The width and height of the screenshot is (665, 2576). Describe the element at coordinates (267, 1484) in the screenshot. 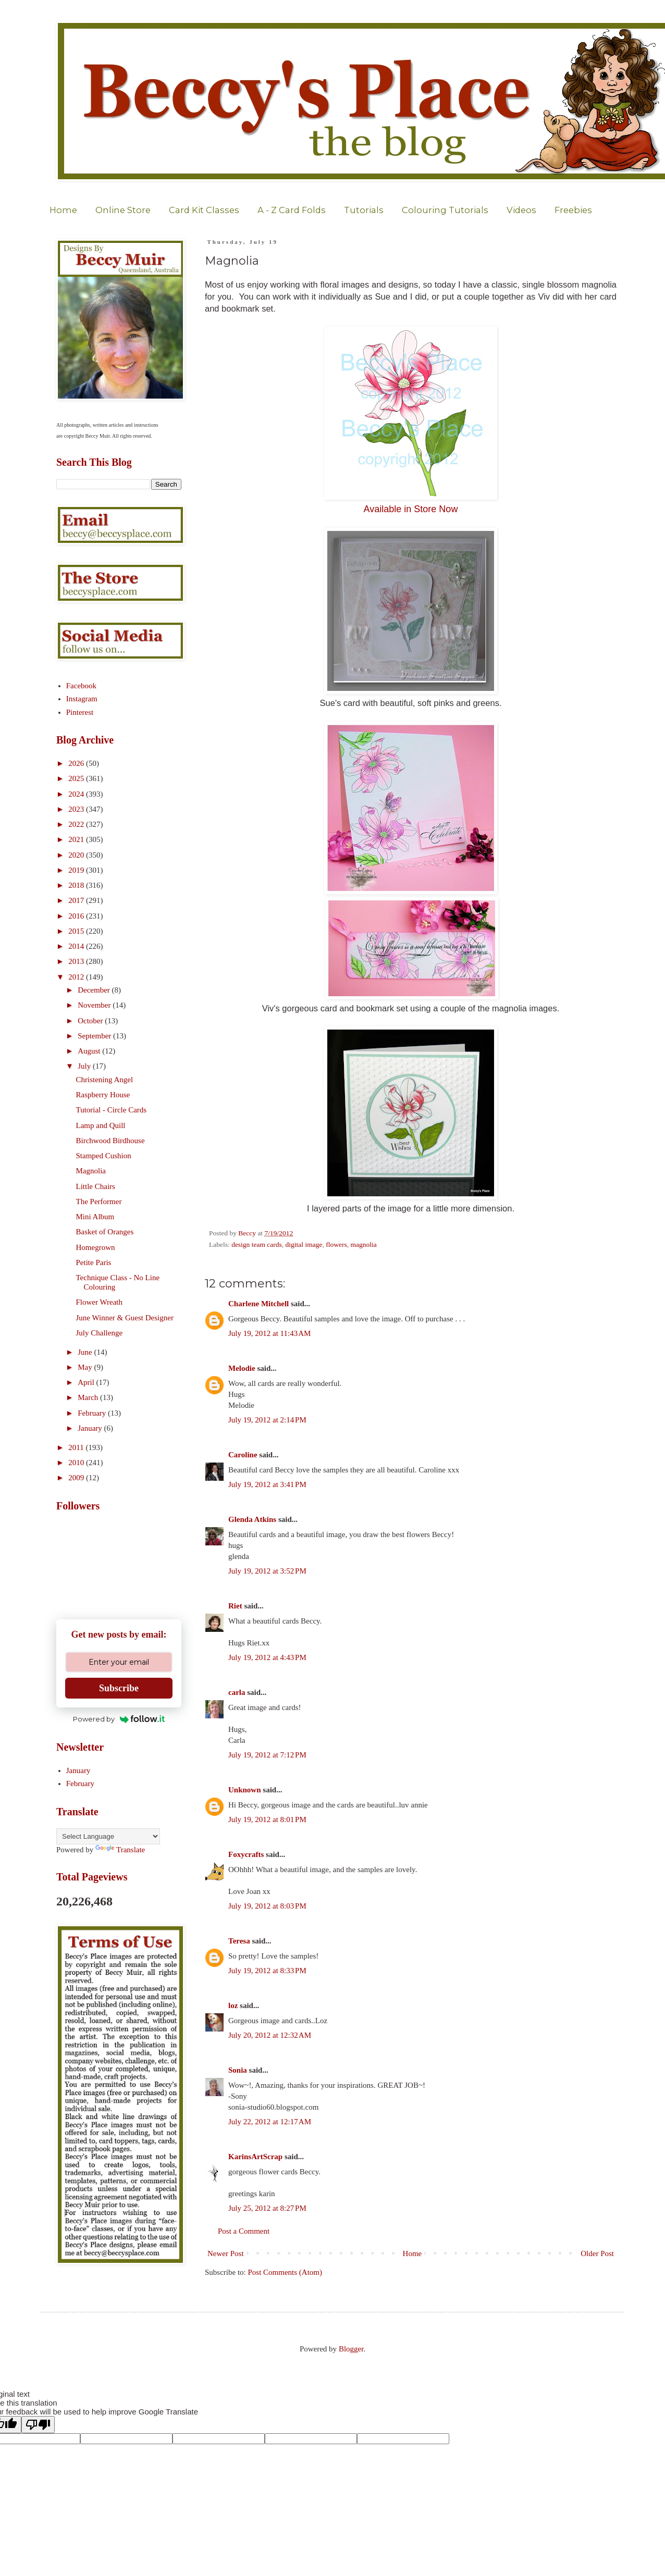

I see `July 19, 2012 at 3:41 PM` at that location.